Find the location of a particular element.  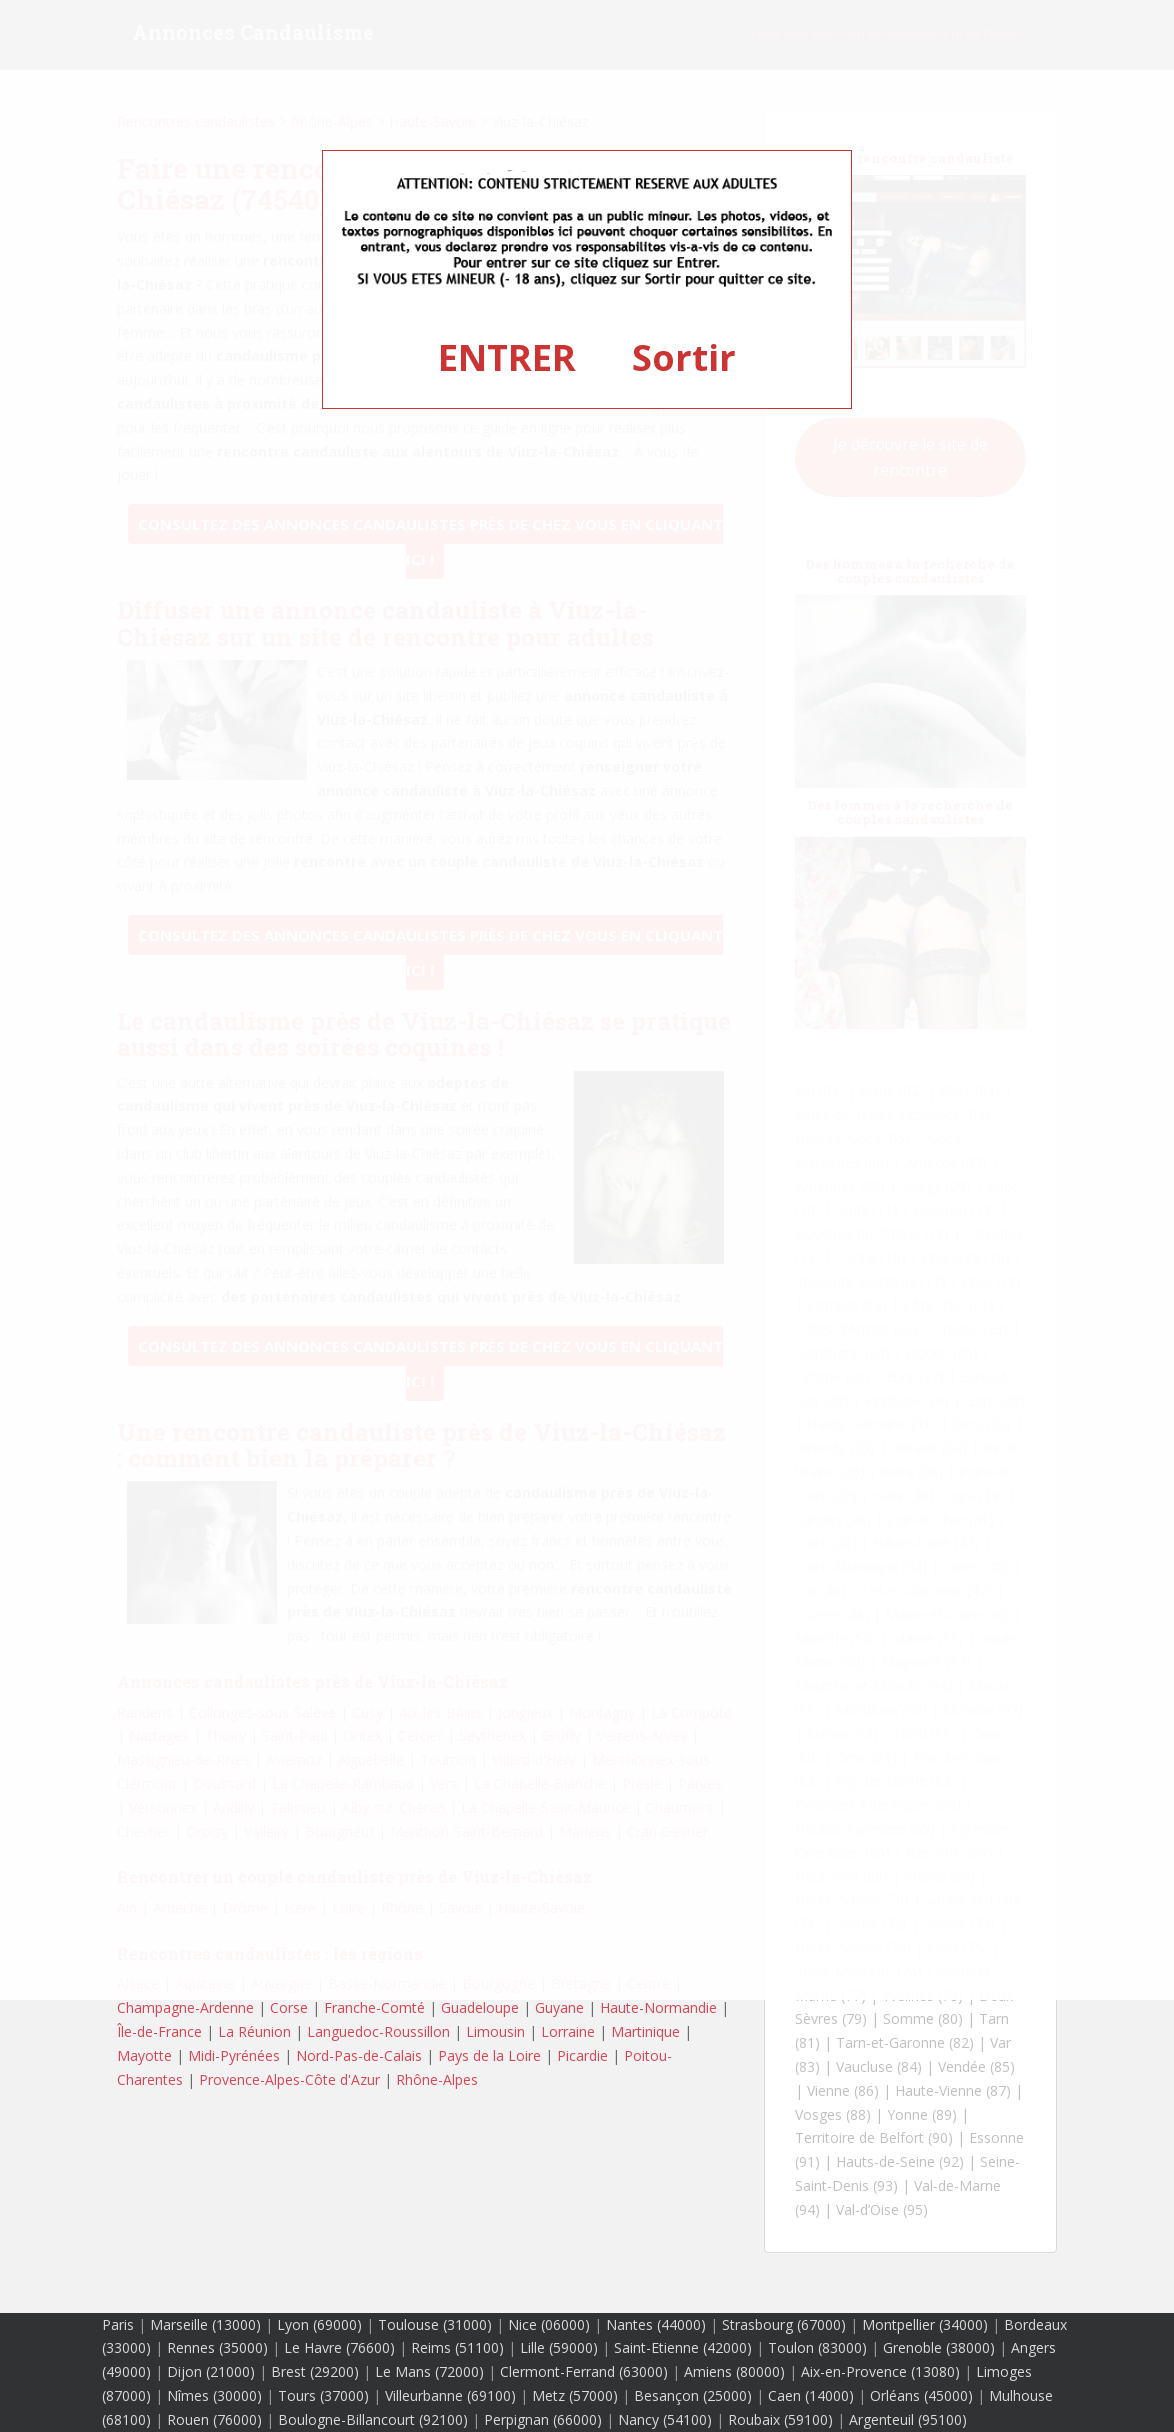

Nice (06000) is located at coordinates (549, 2324).